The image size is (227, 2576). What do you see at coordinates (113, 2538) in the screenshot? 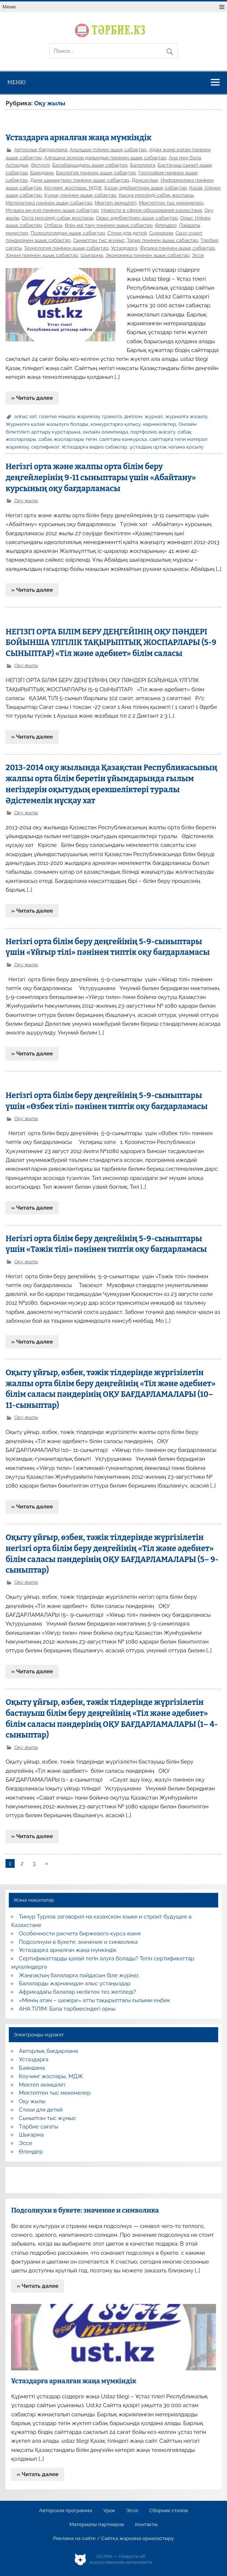
I see `Реклама на сайте / Сайтқа жарнама орналастыру` at bounding box center [113, 2538].